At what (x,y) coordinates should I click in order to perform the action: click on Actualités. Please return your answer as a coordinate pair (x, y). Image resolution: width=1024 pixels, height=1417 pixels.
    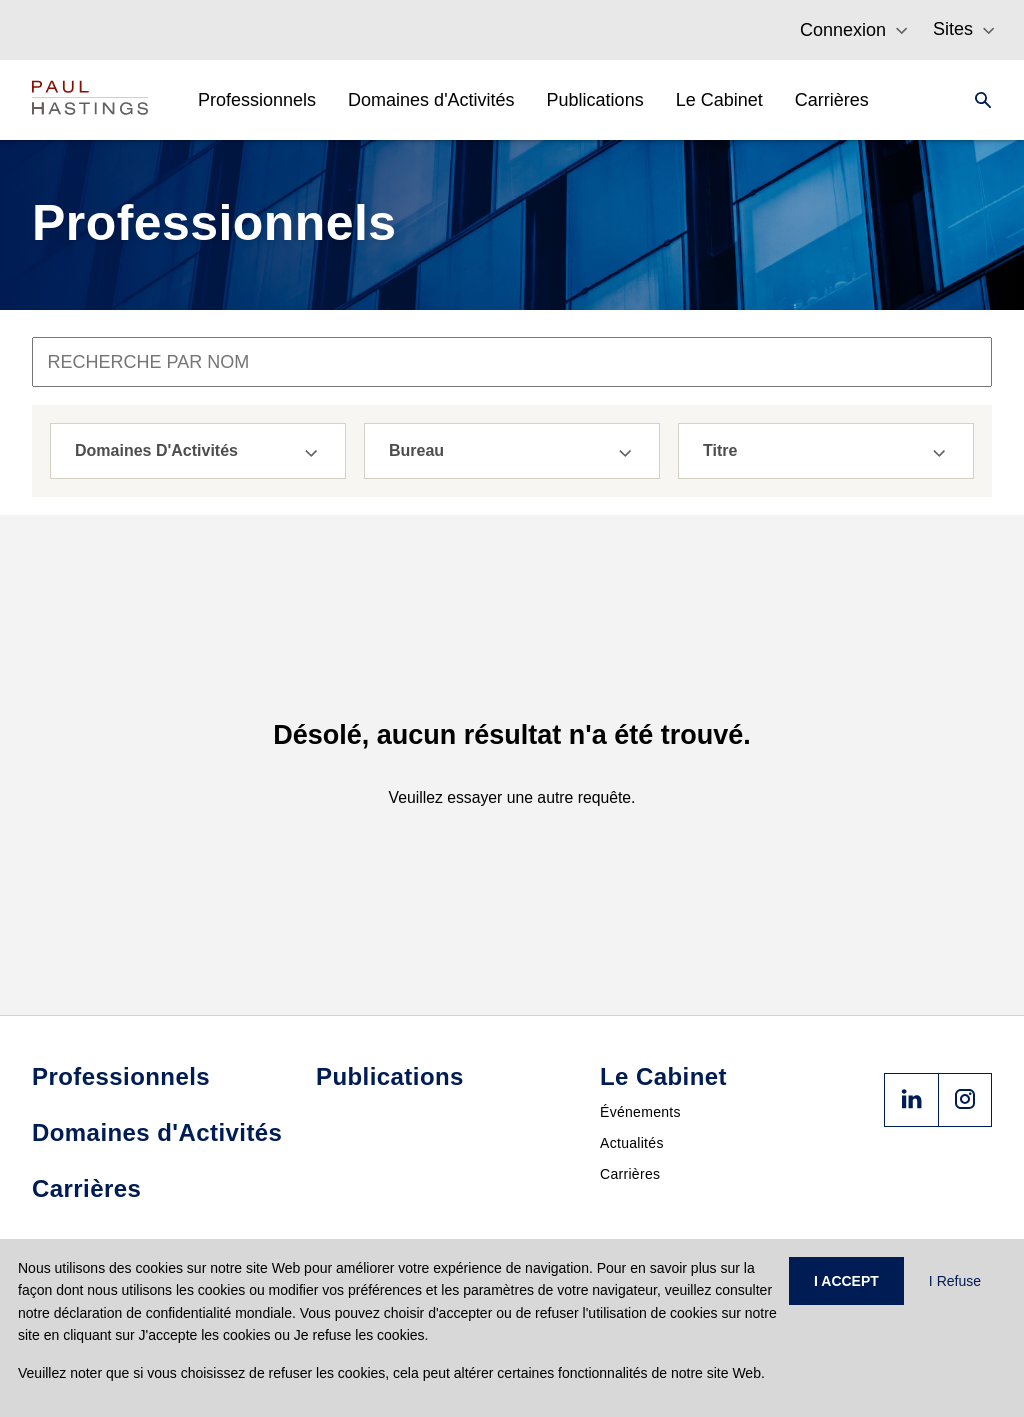
    Looking at the image, I should click on (632, 1143).